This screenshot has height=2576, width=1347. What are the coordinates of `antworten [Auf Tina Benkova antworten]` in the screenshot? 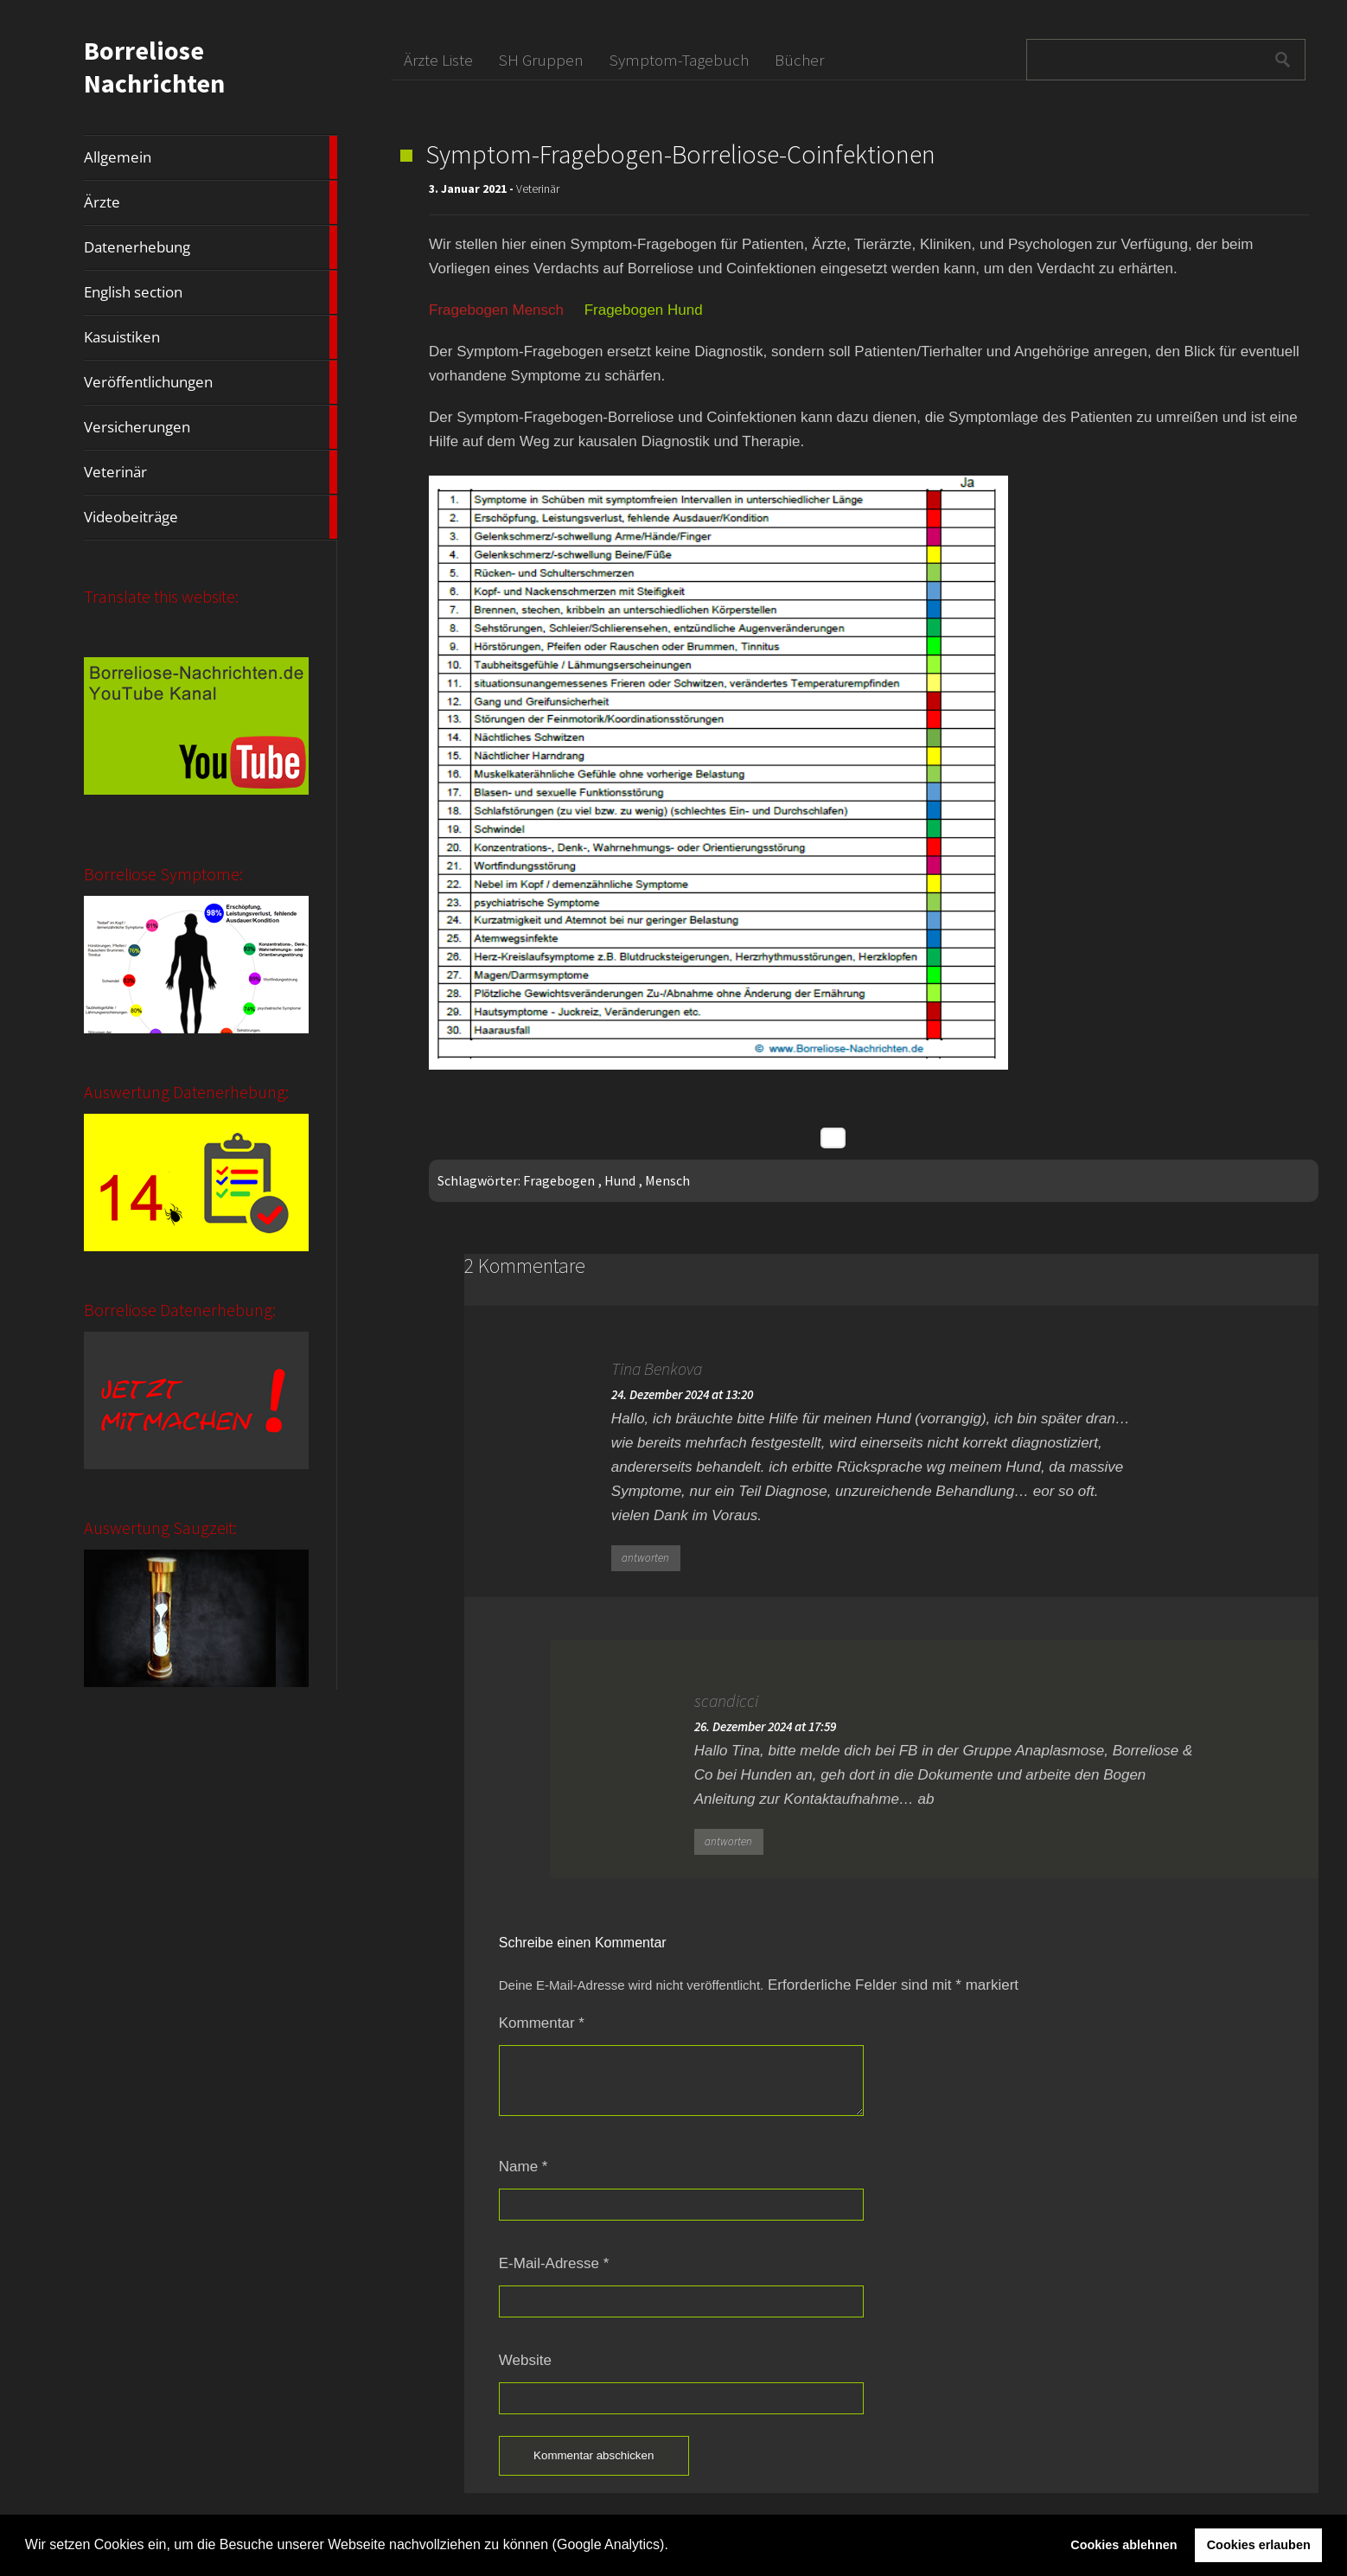 It's located at (645, 1557).